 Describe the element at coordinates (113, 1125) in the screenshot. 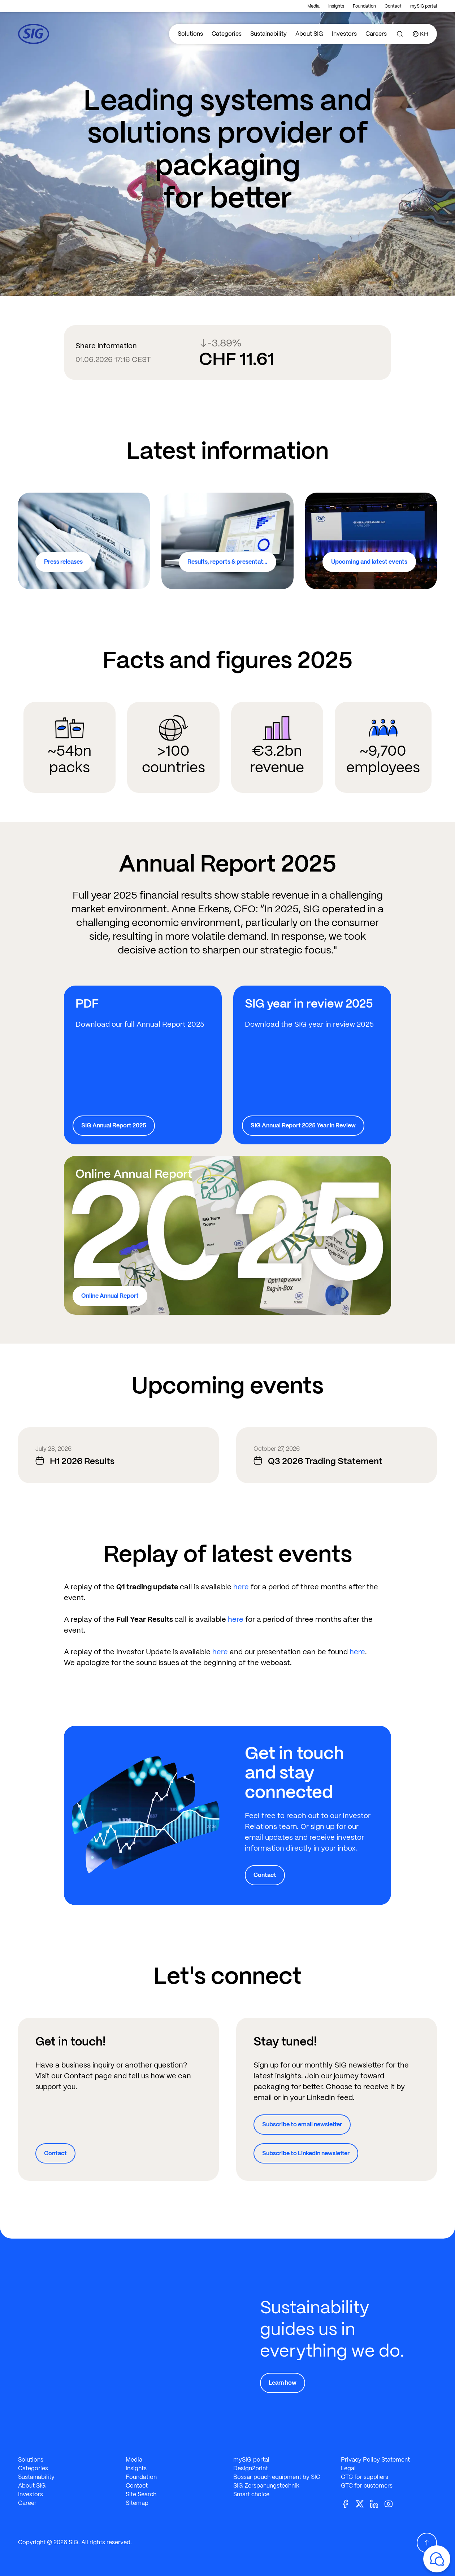

I see `SIG Annual Report 2025` at that location.